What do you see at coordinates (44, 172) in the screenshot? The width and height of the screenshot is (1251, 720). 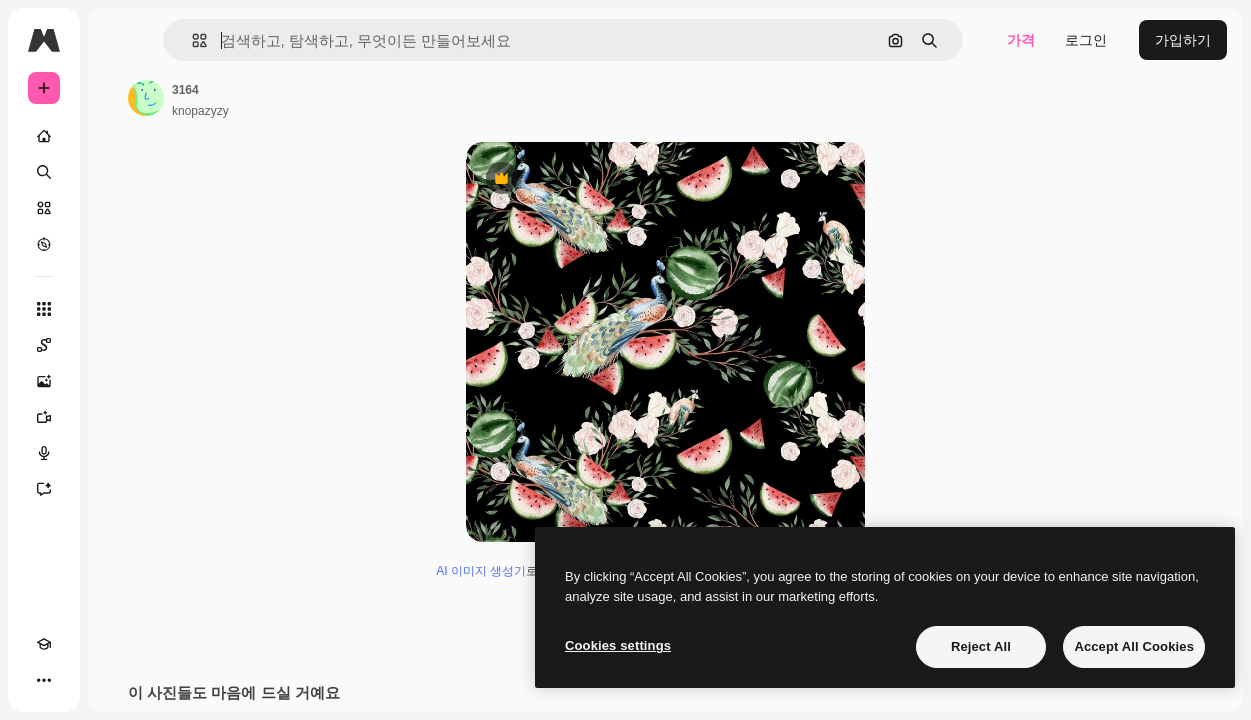 I see `[검색]` at bounding box center [44, 172].